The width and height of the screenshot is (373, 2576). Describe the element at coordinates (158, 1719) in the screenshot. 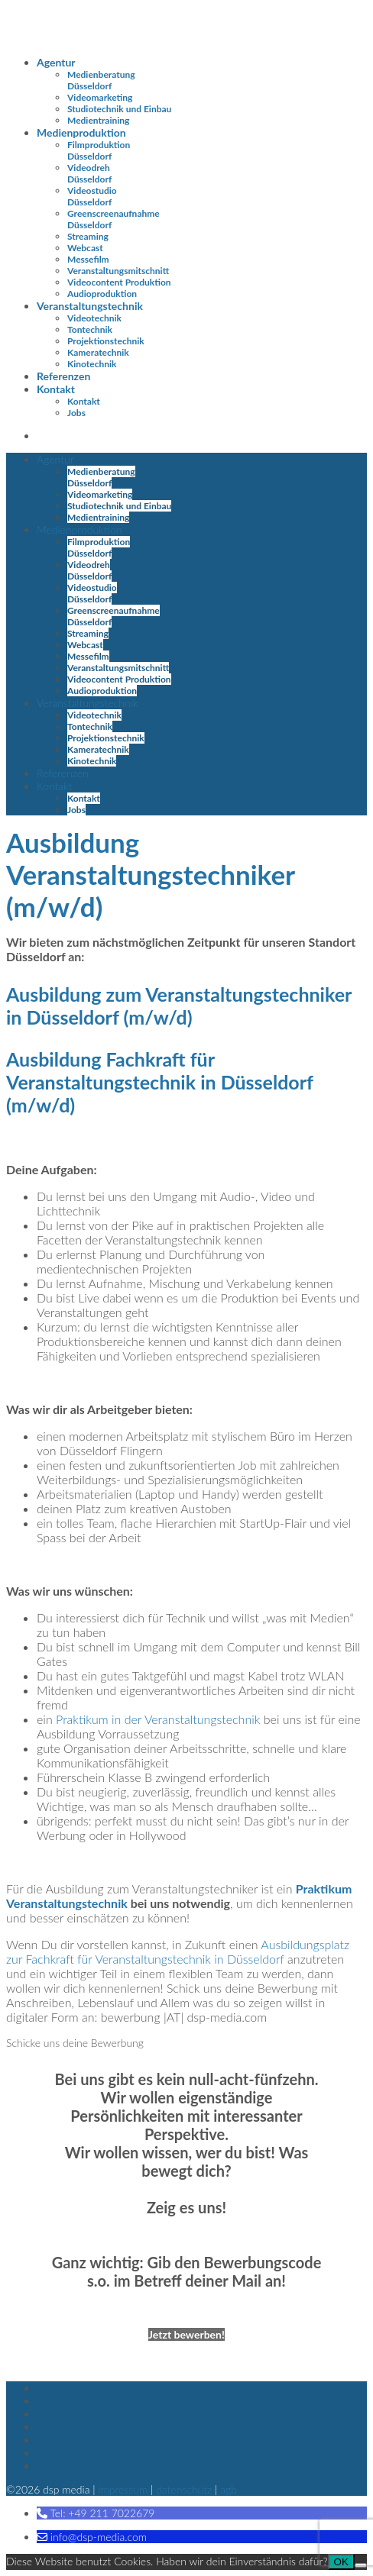

I see `Praktikum in der Veranstaltungstechnik` at that location.